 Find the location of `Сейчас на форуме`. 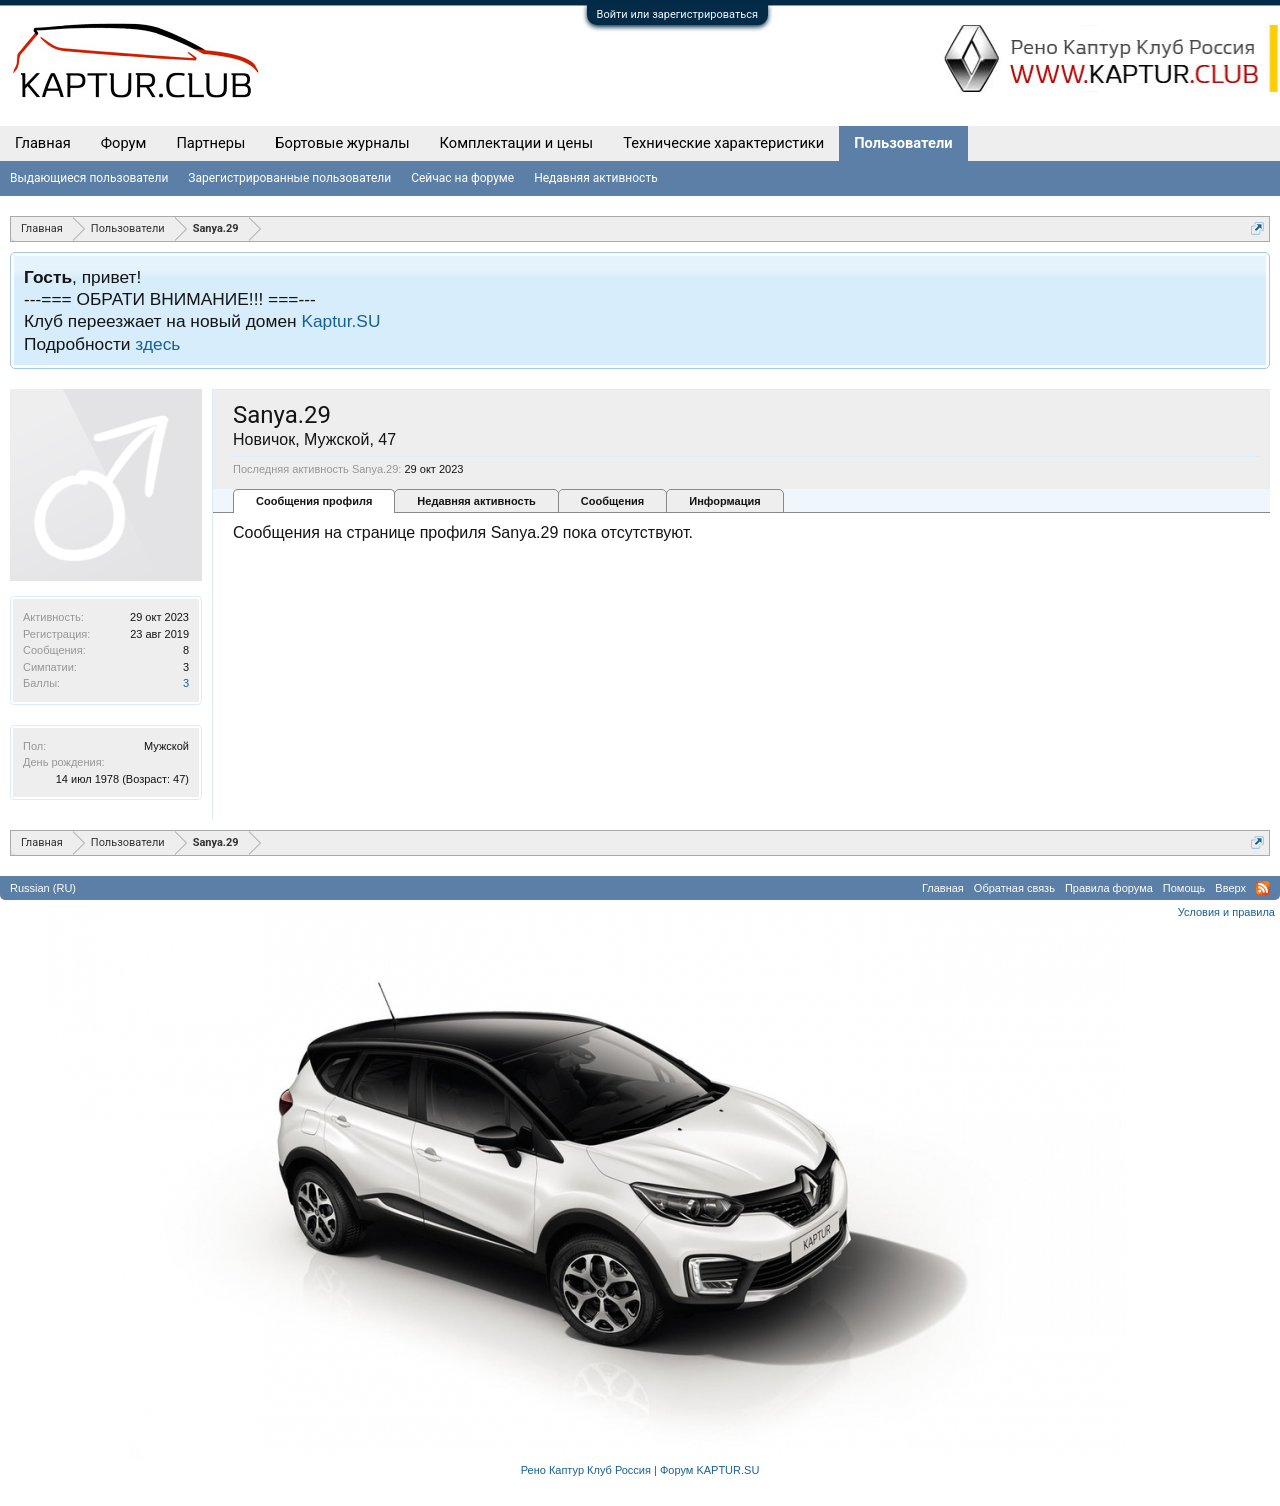

Сейчас на форуме is located at coordinates (462, 178).